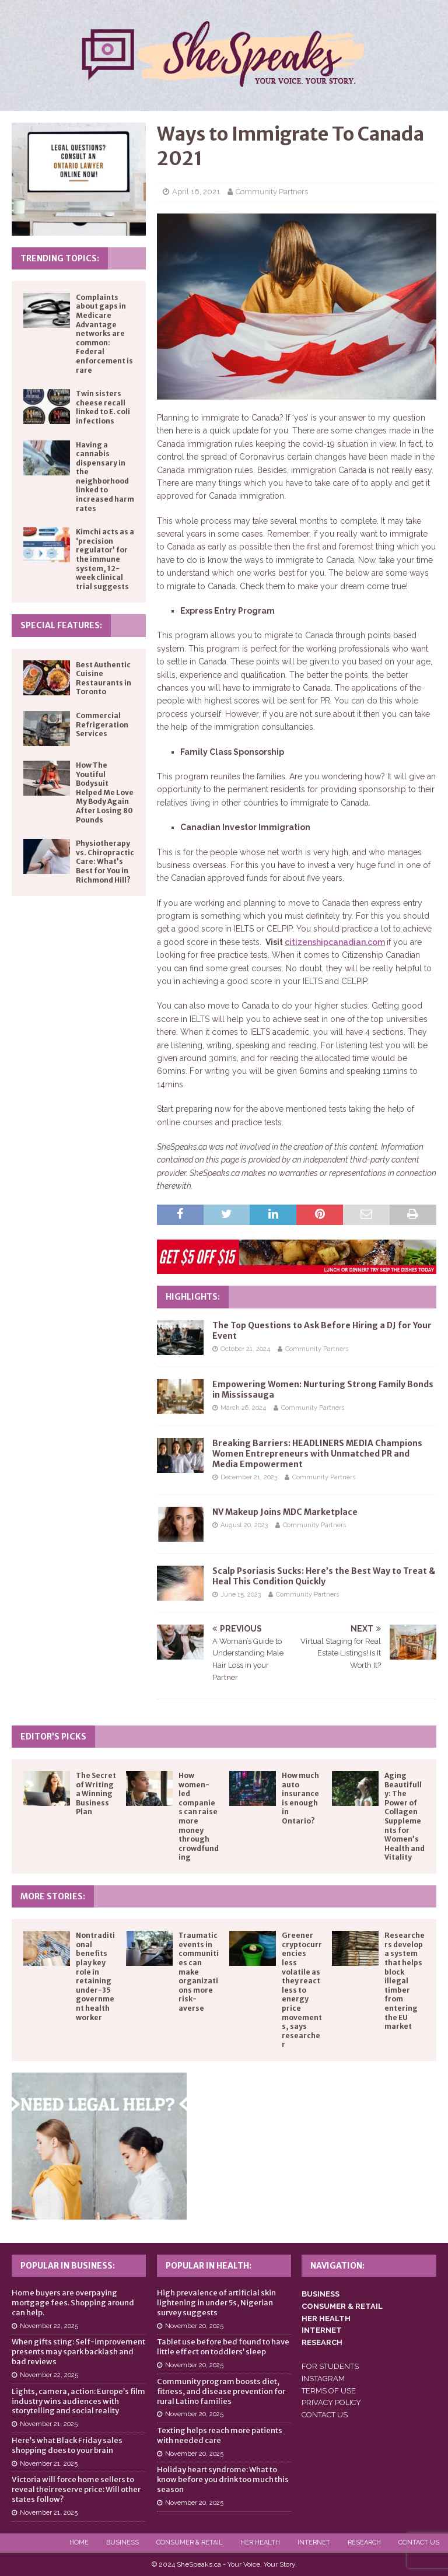  Describe the element at coordinates (404, 1981) in the screenshot. I see `Researchers develop a system that helps block illegal timber from entering the EU market` at that location.